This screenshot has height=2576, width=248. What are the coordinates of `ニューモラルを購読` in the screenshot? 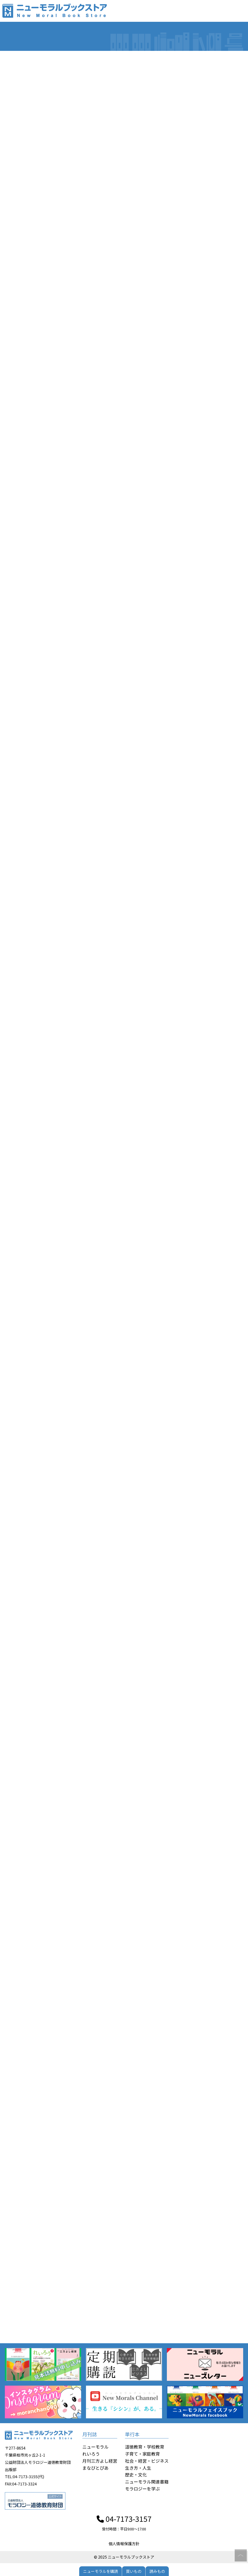 It's located at (100, 2571).